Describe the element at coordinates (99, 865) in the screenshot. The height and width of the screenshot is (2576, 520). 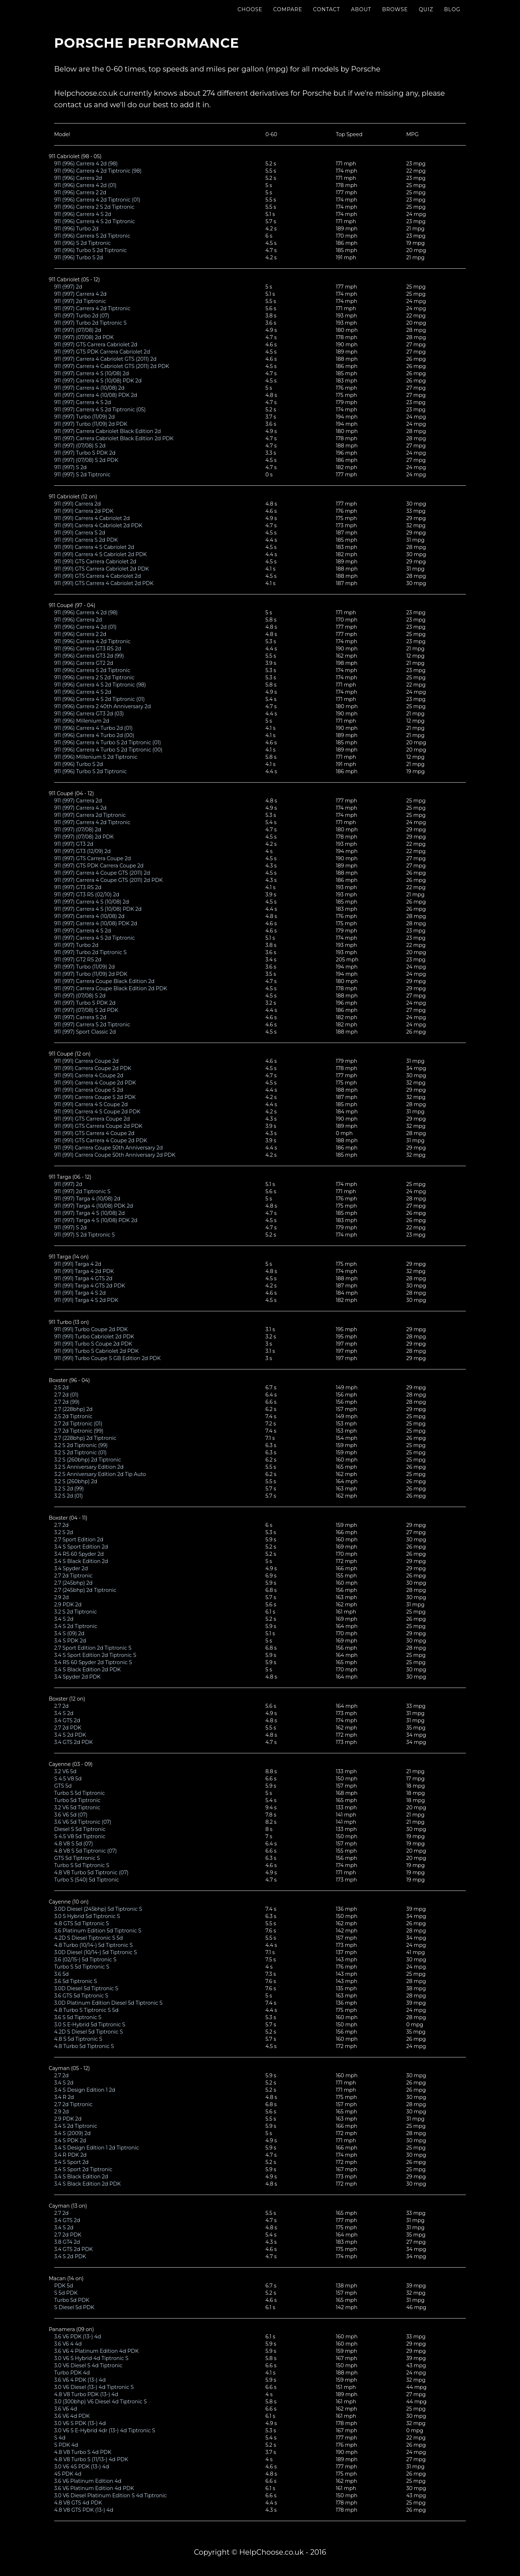
I see `911 (997) GTS PDK Carrera Coupe 2d` at that location.